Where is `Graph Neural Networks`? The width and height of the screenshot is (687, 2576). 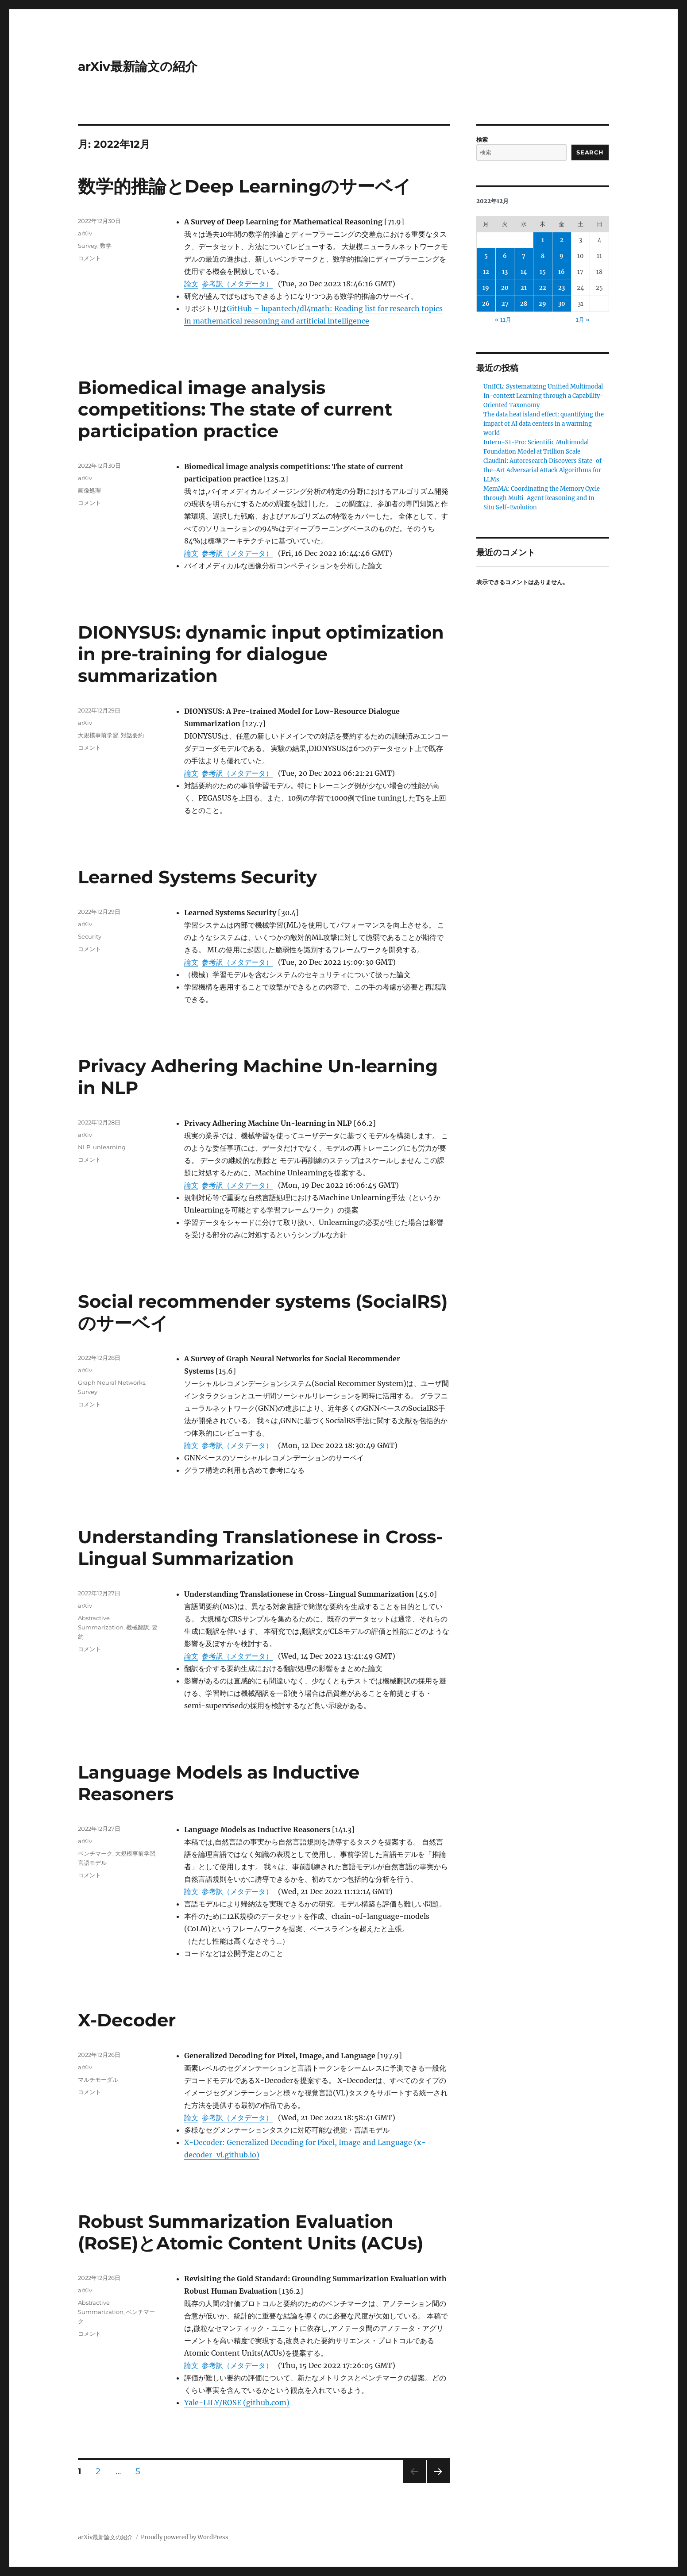
Graph Neural Networks is located at coordinates (111, 1382).